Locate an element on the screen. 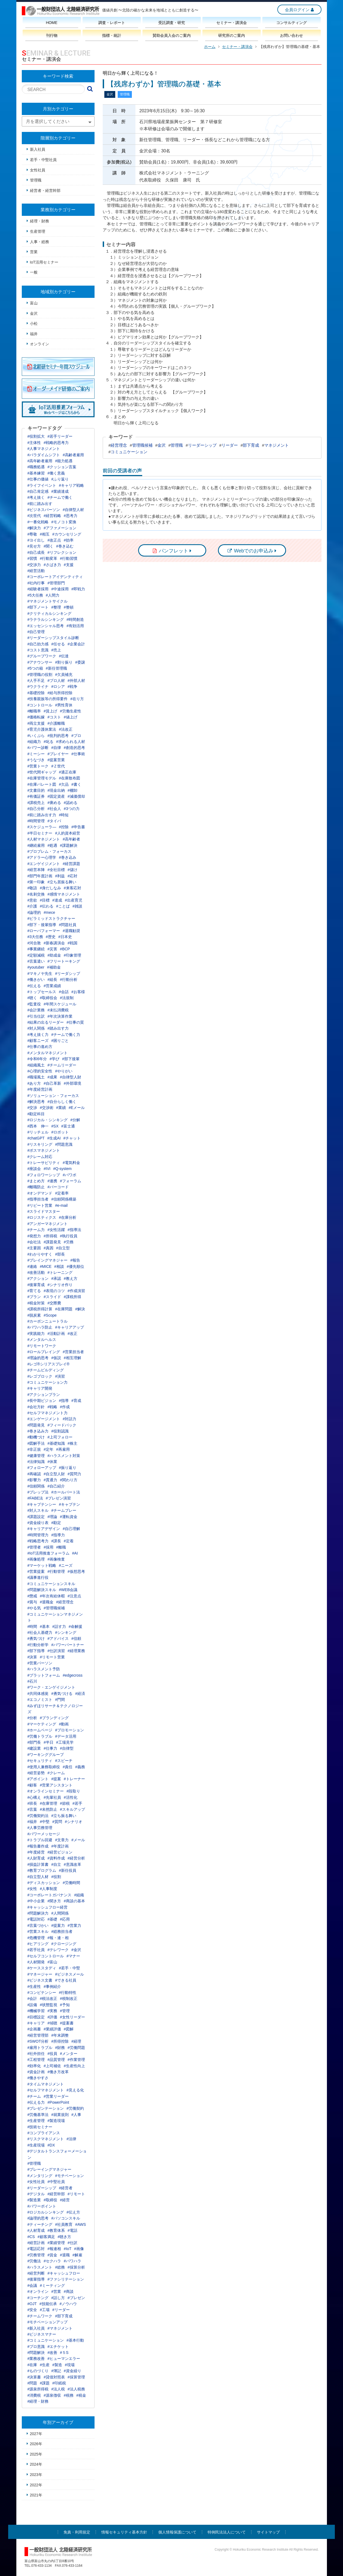 The width and height of the screenshot is (343, 2576). #主要因 is located at coordinates (34, 1248).